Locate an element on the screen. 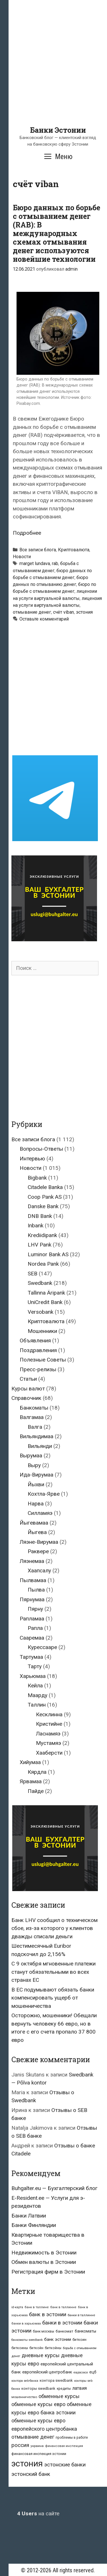 This screenshot has height=2576, width=107. Раквере is located at coordinates (38, 1551).